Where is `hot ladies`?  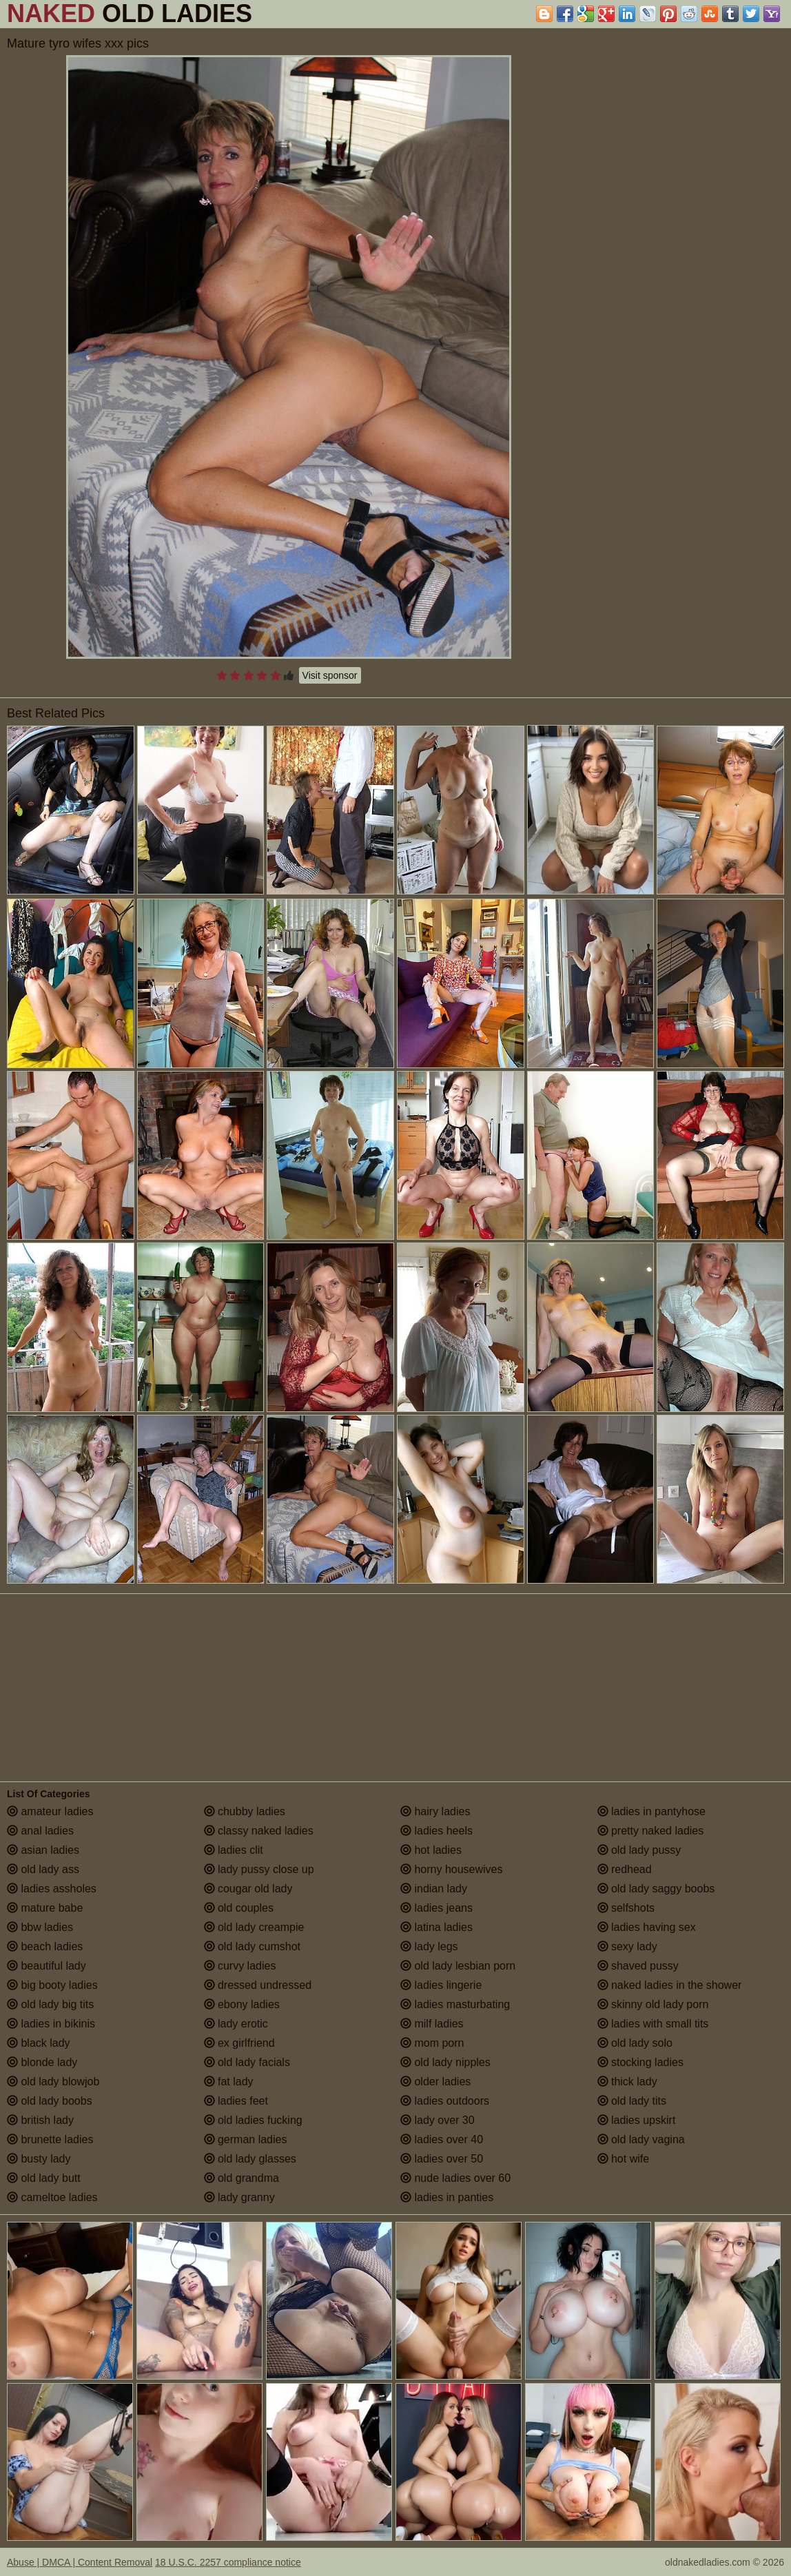
hot ladies is located at coordinates (431, 1850).